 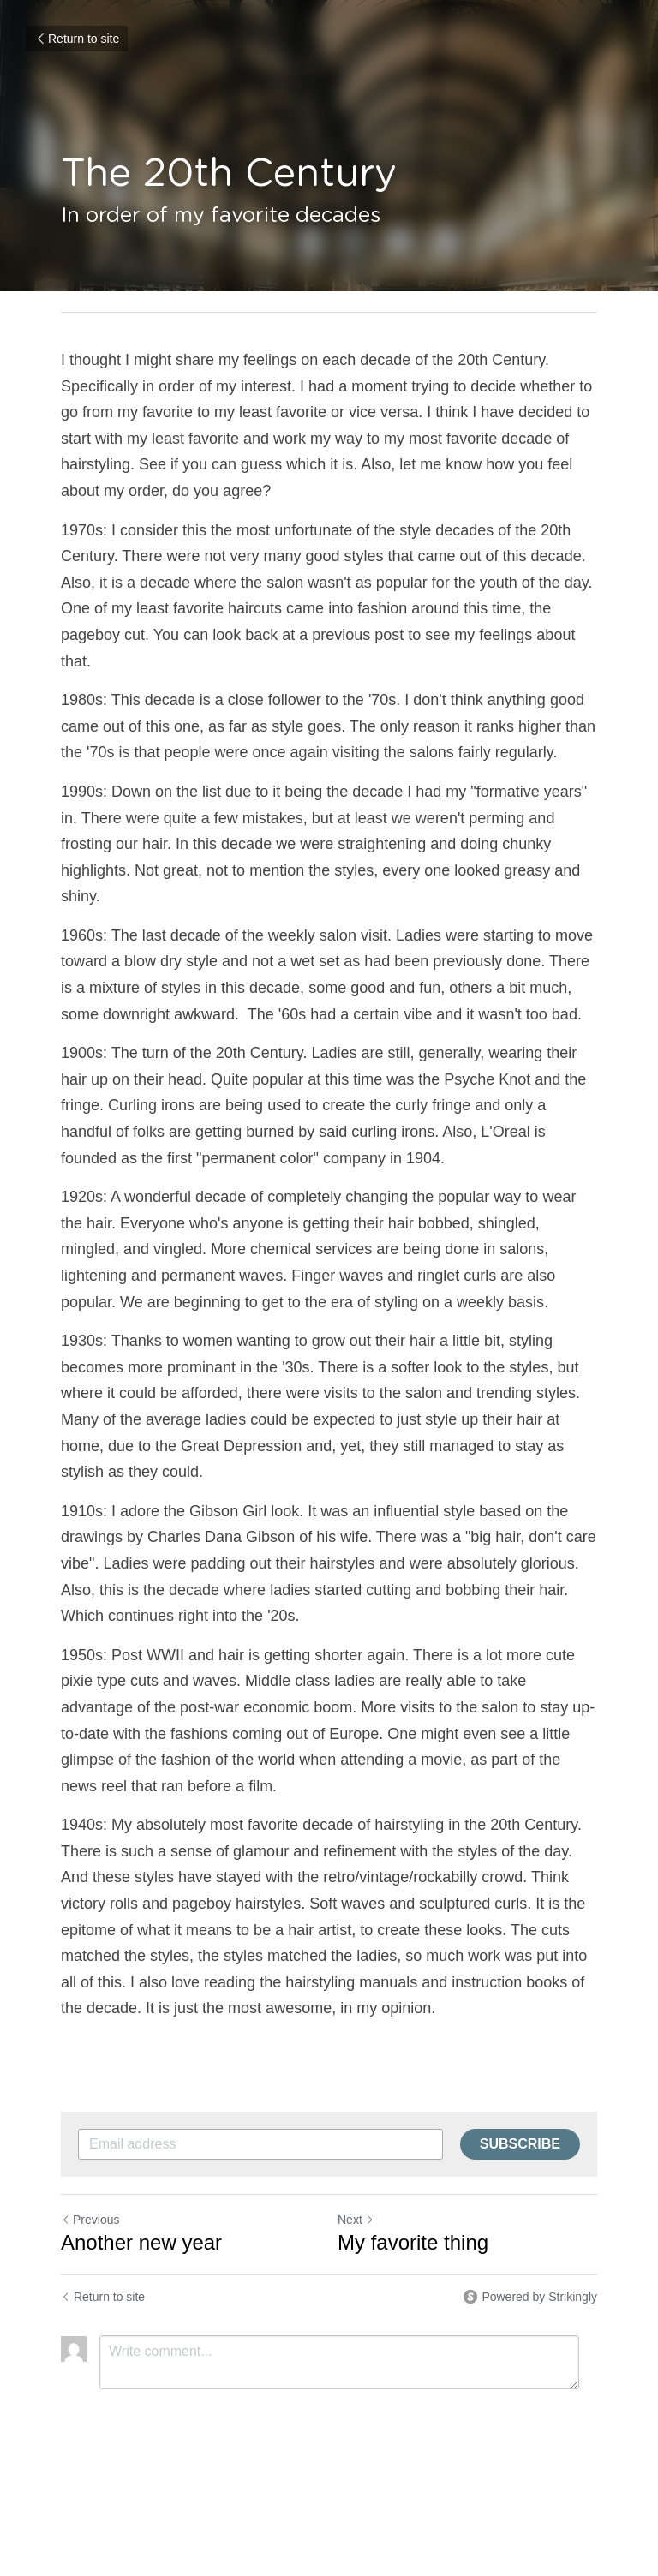 I want to click on Previous [Previous Post], so click(x=90, y=2219).